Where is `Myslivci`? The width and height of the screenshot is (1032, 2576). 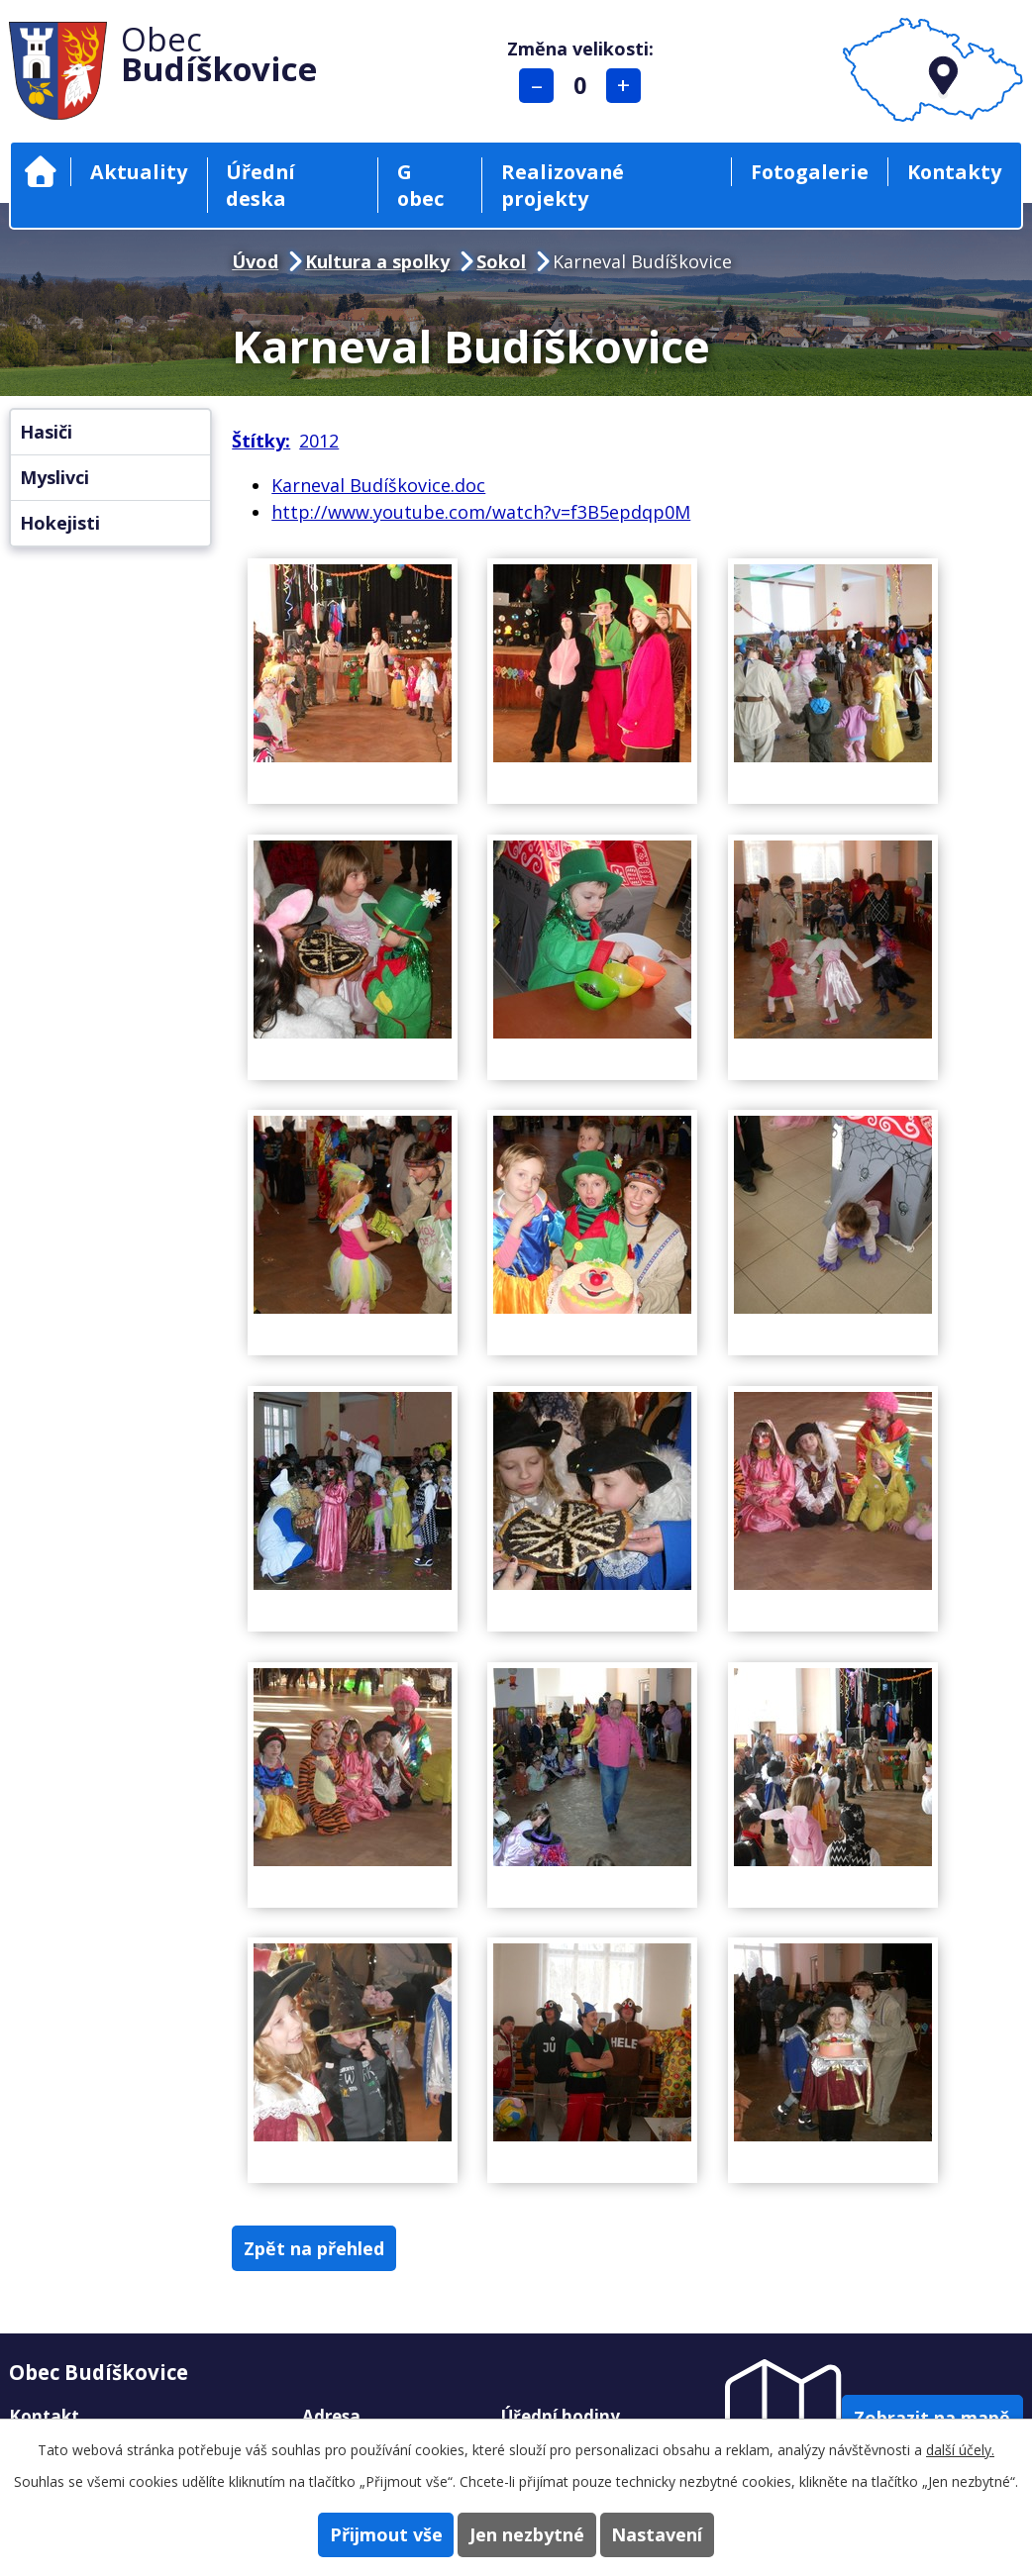 Myslivci is located at coordinates (54, 477).